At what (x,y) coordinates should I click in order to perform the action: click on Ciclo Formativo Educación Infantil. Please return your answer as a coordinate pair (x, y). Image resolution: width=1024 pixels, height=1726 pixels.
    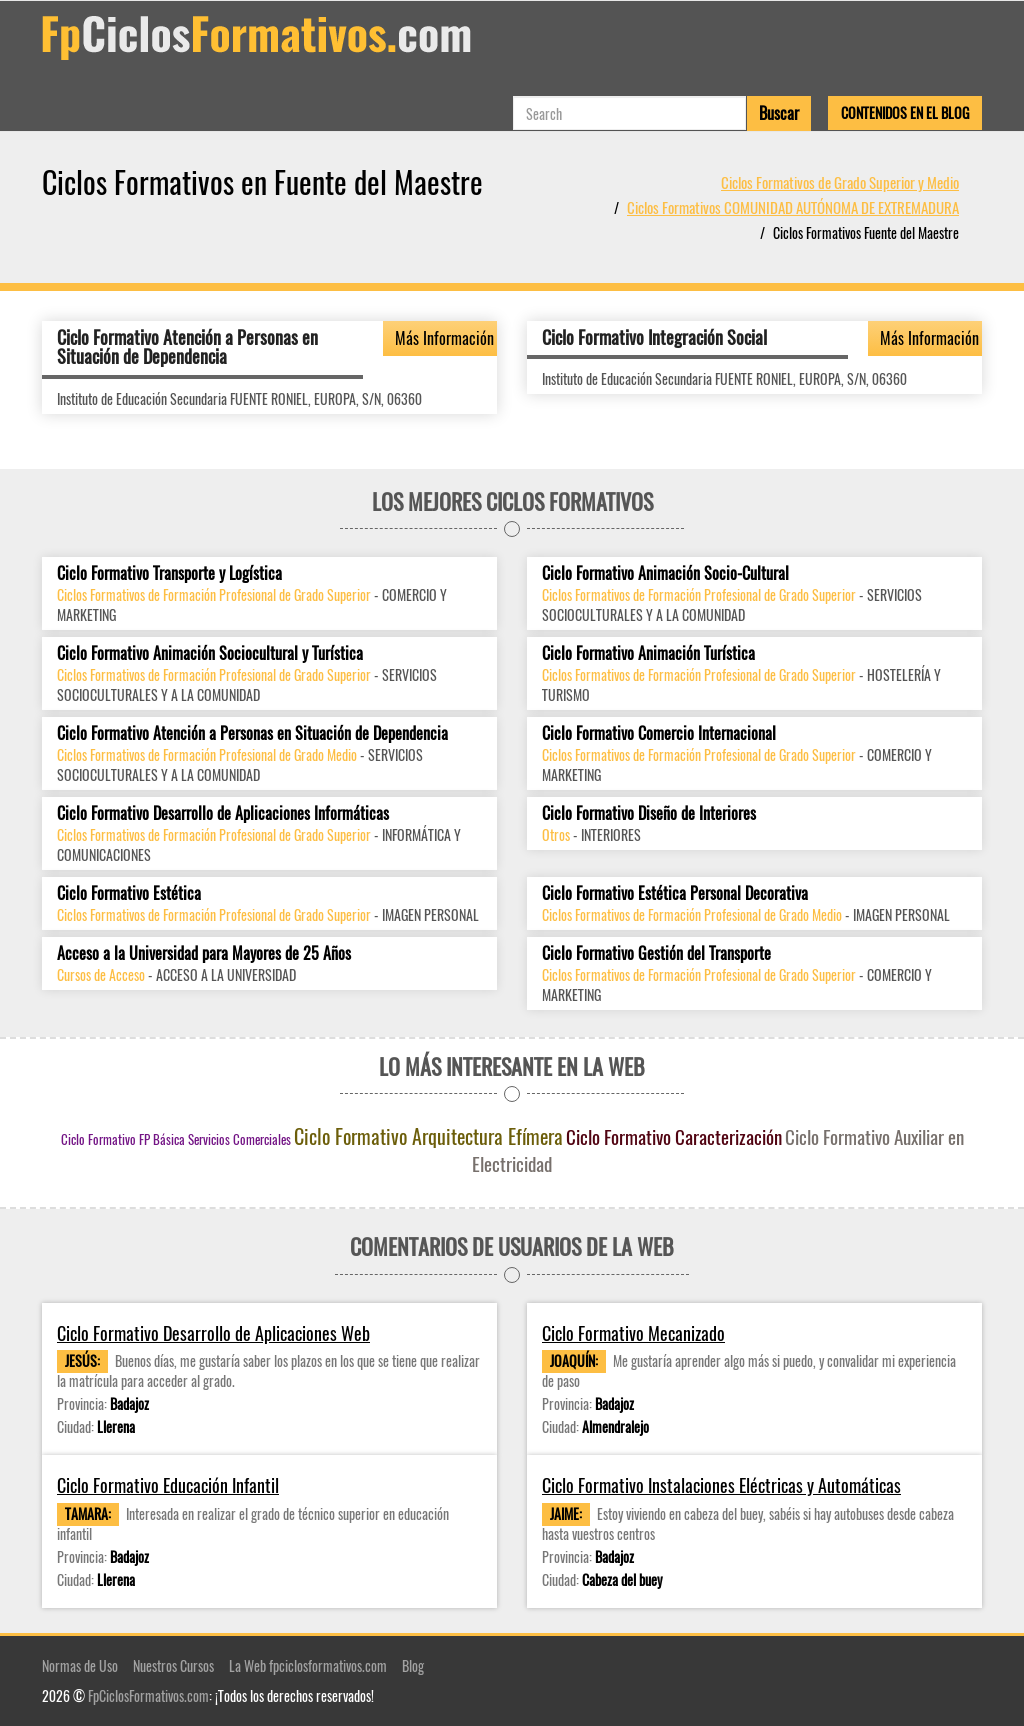
    Looking at the image, I should click on (168, 1485).